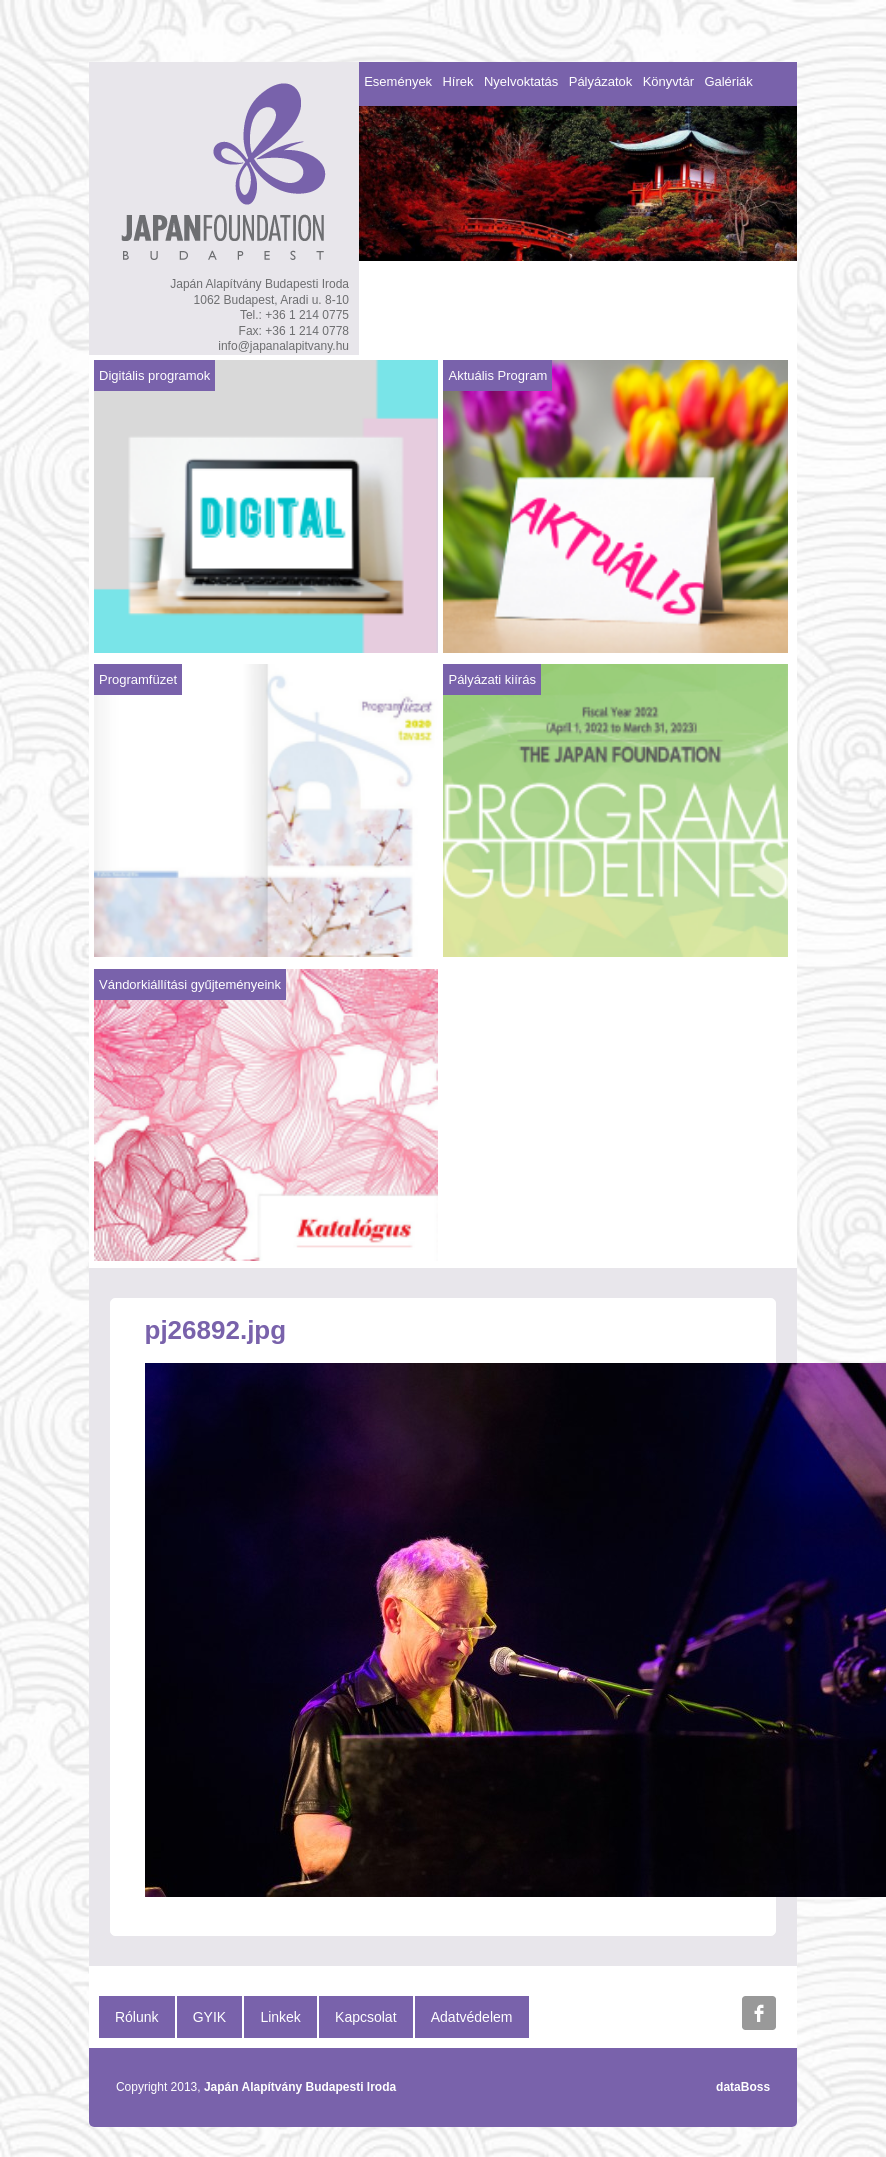 This screenshot has width=886, height=2157. Describe the element at coordinates (300, 2087) in the screenshot. I see `Japán Alapítvány Budapesti Iroda` at that location.